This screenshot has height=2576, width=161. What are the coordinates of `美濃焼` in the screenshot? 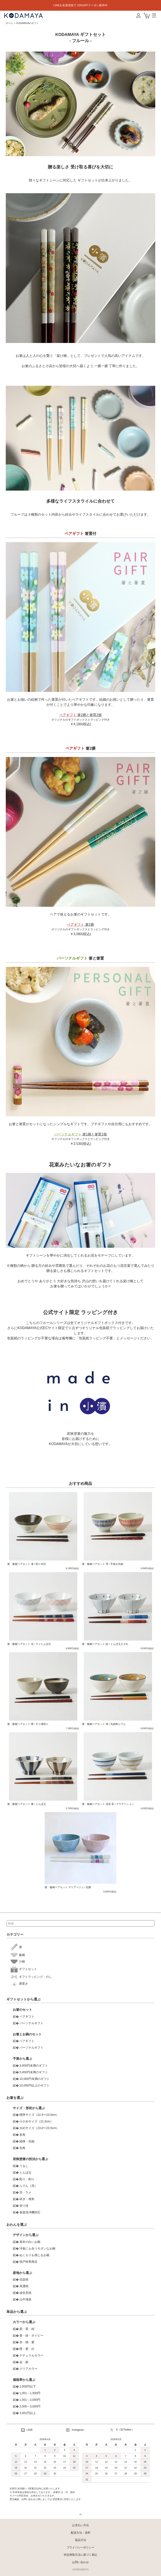 It's located at (23, 2286).